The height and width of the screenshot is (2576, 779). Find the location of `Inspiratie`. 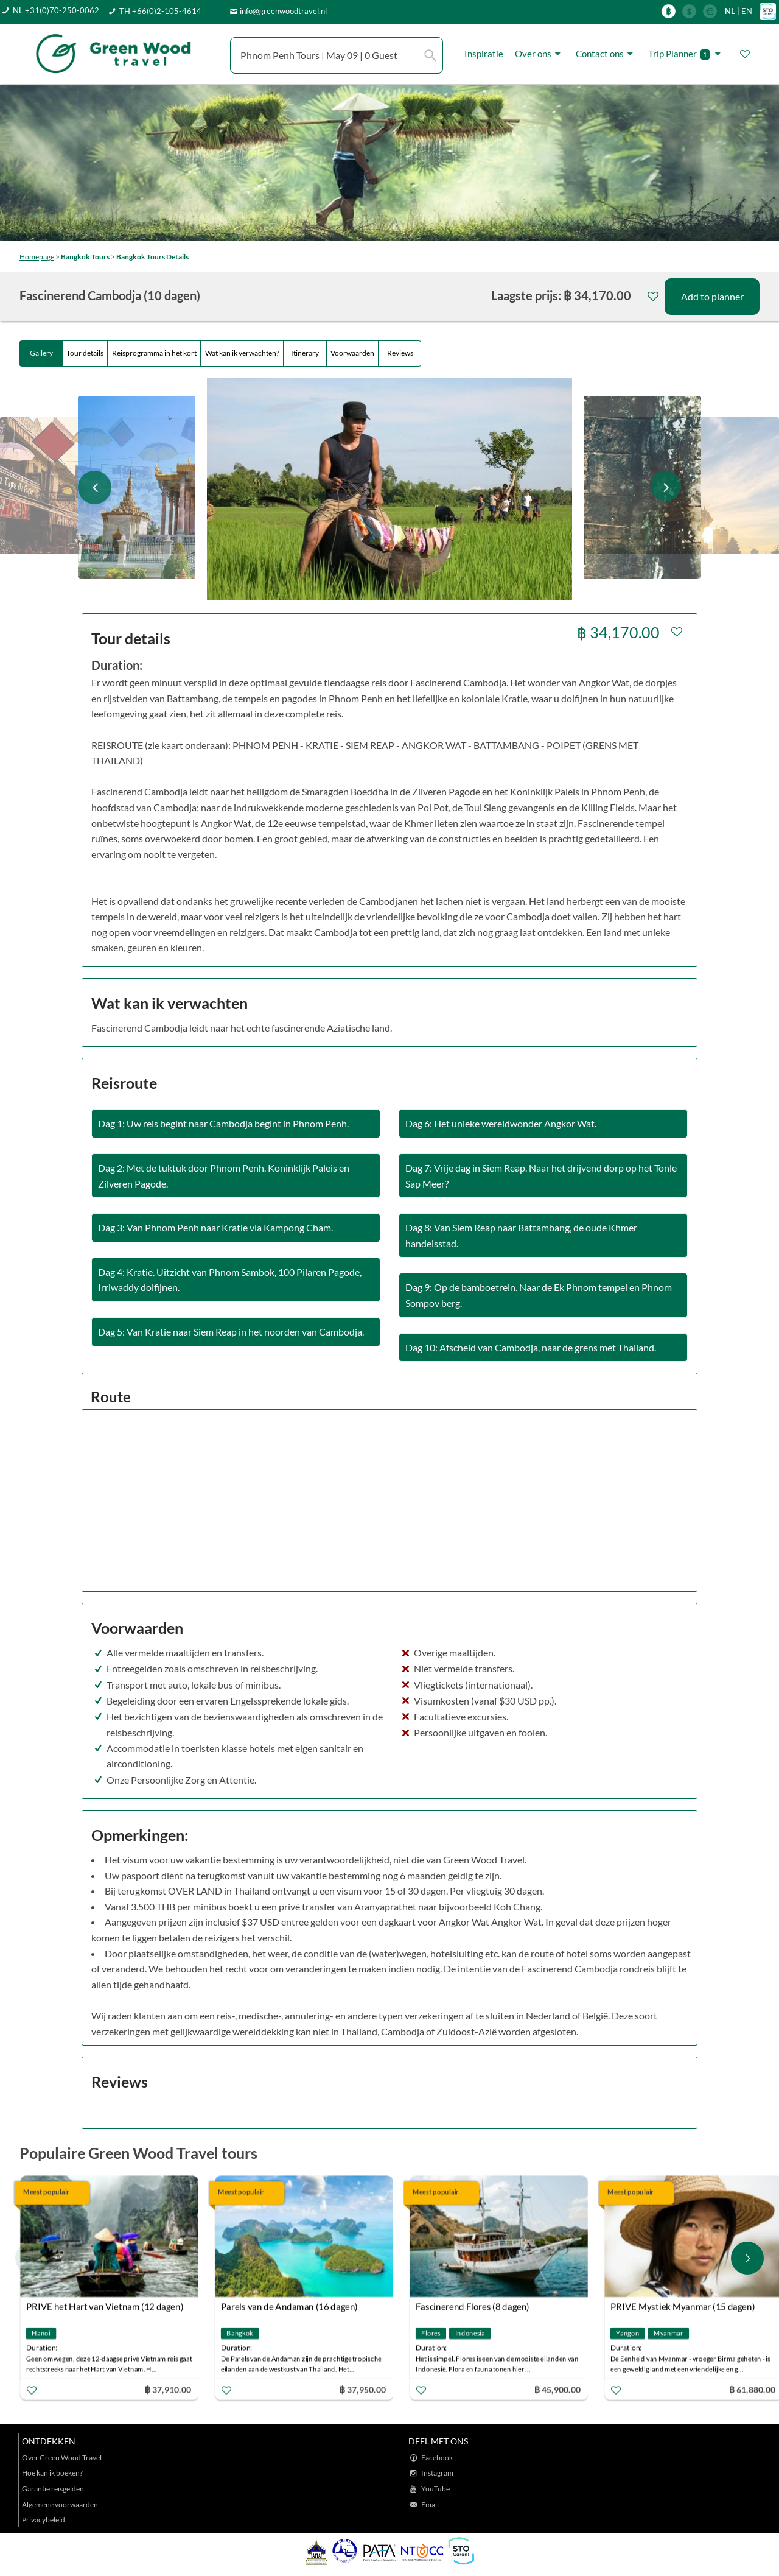

Inspiratie is located at coordinates (483, 53).